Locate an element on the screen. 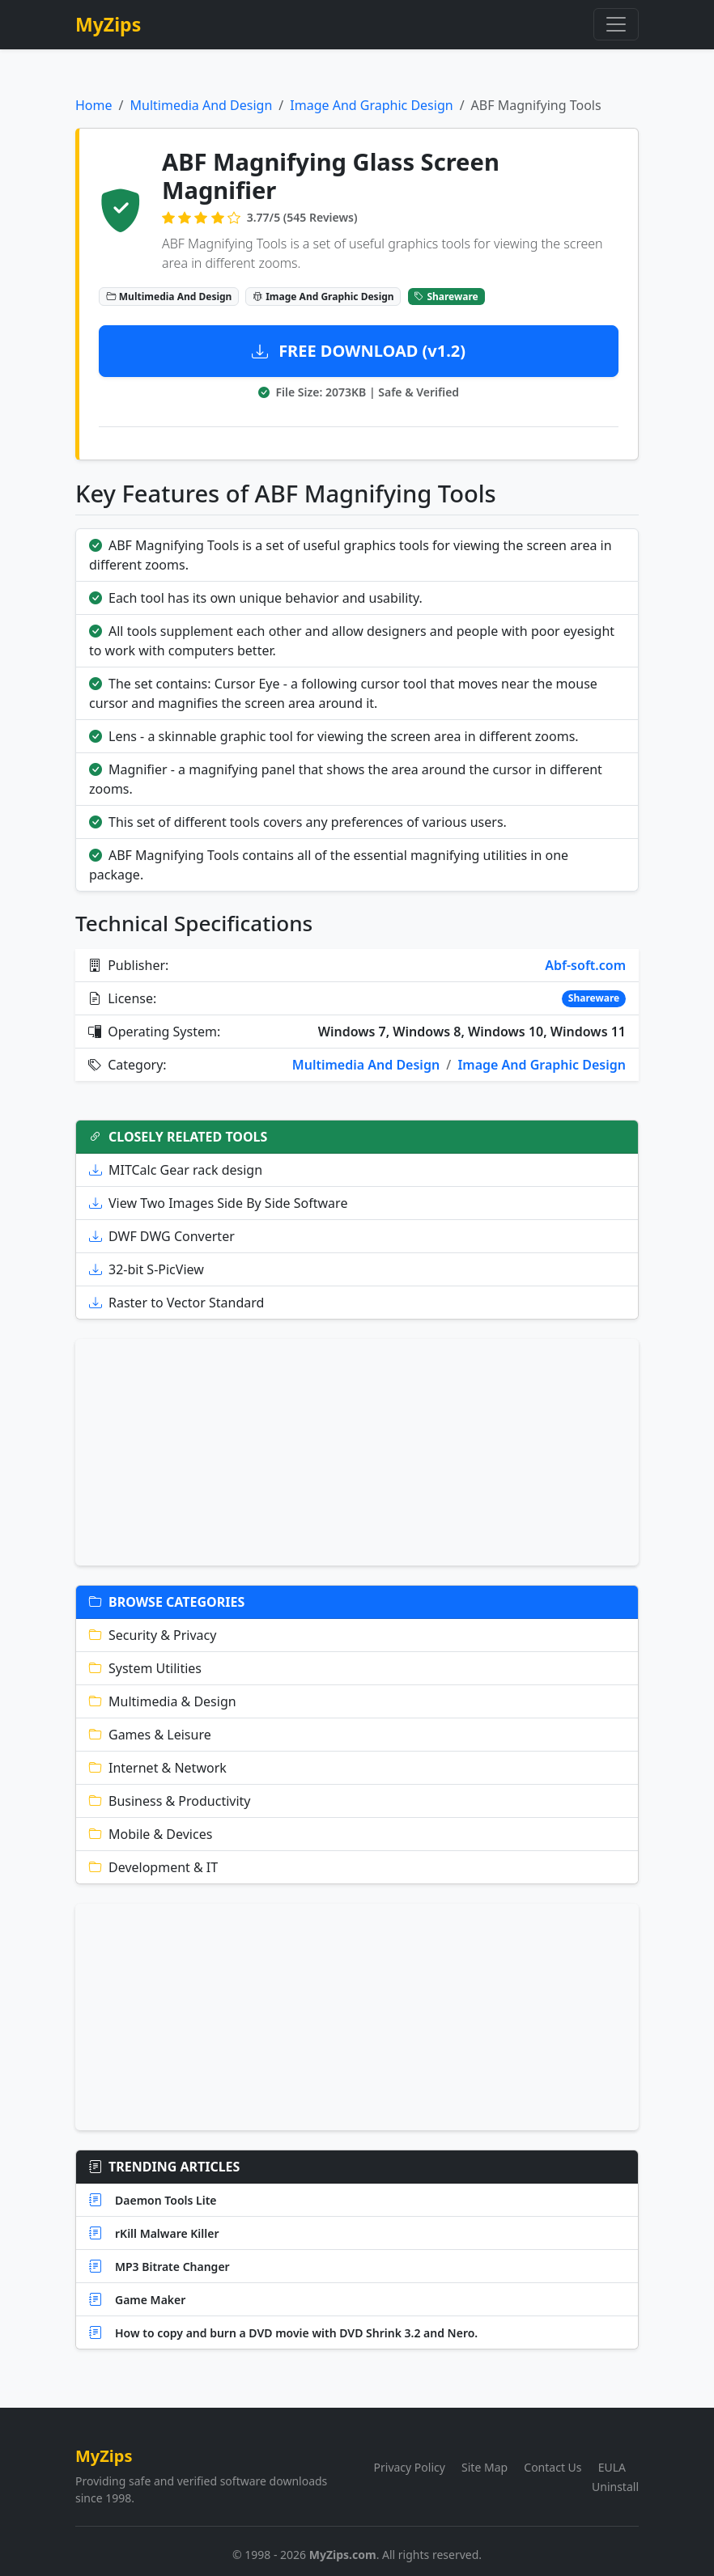 The image size is (714, 2576). View Two Images Side By Side Software is located at coordinates (218, 1203).